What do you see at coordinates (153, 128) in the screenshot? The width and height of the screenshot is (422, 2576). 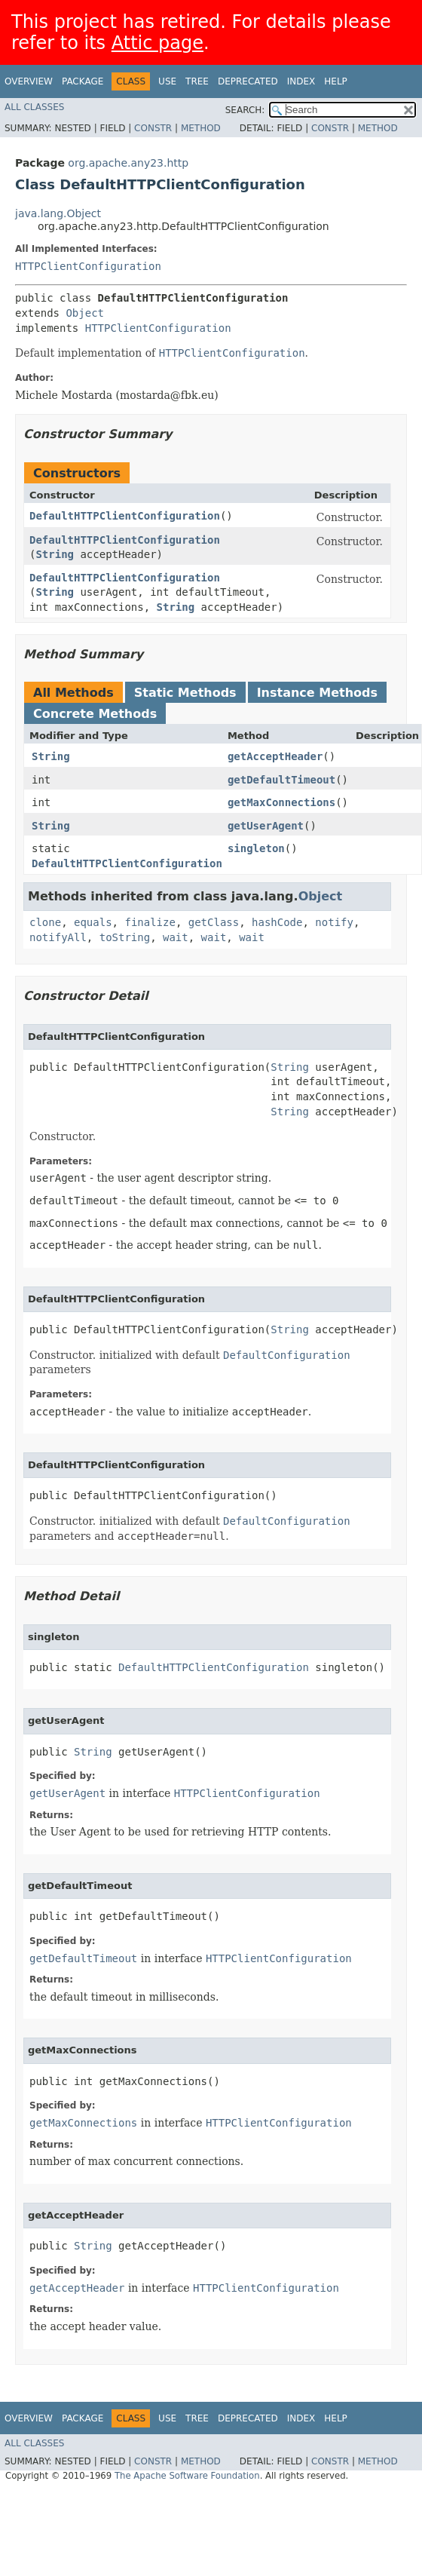 I see `Constr` at bounding box center [153, 128].